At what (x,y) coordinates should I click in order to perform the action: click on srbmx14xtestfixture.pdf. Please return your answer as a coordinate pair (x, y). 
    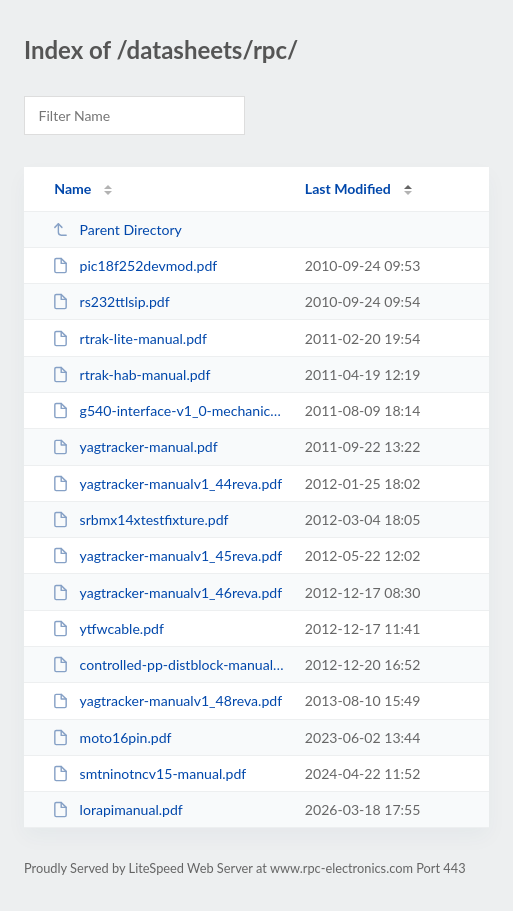
    Looking at the image, I should click on (140, 519).